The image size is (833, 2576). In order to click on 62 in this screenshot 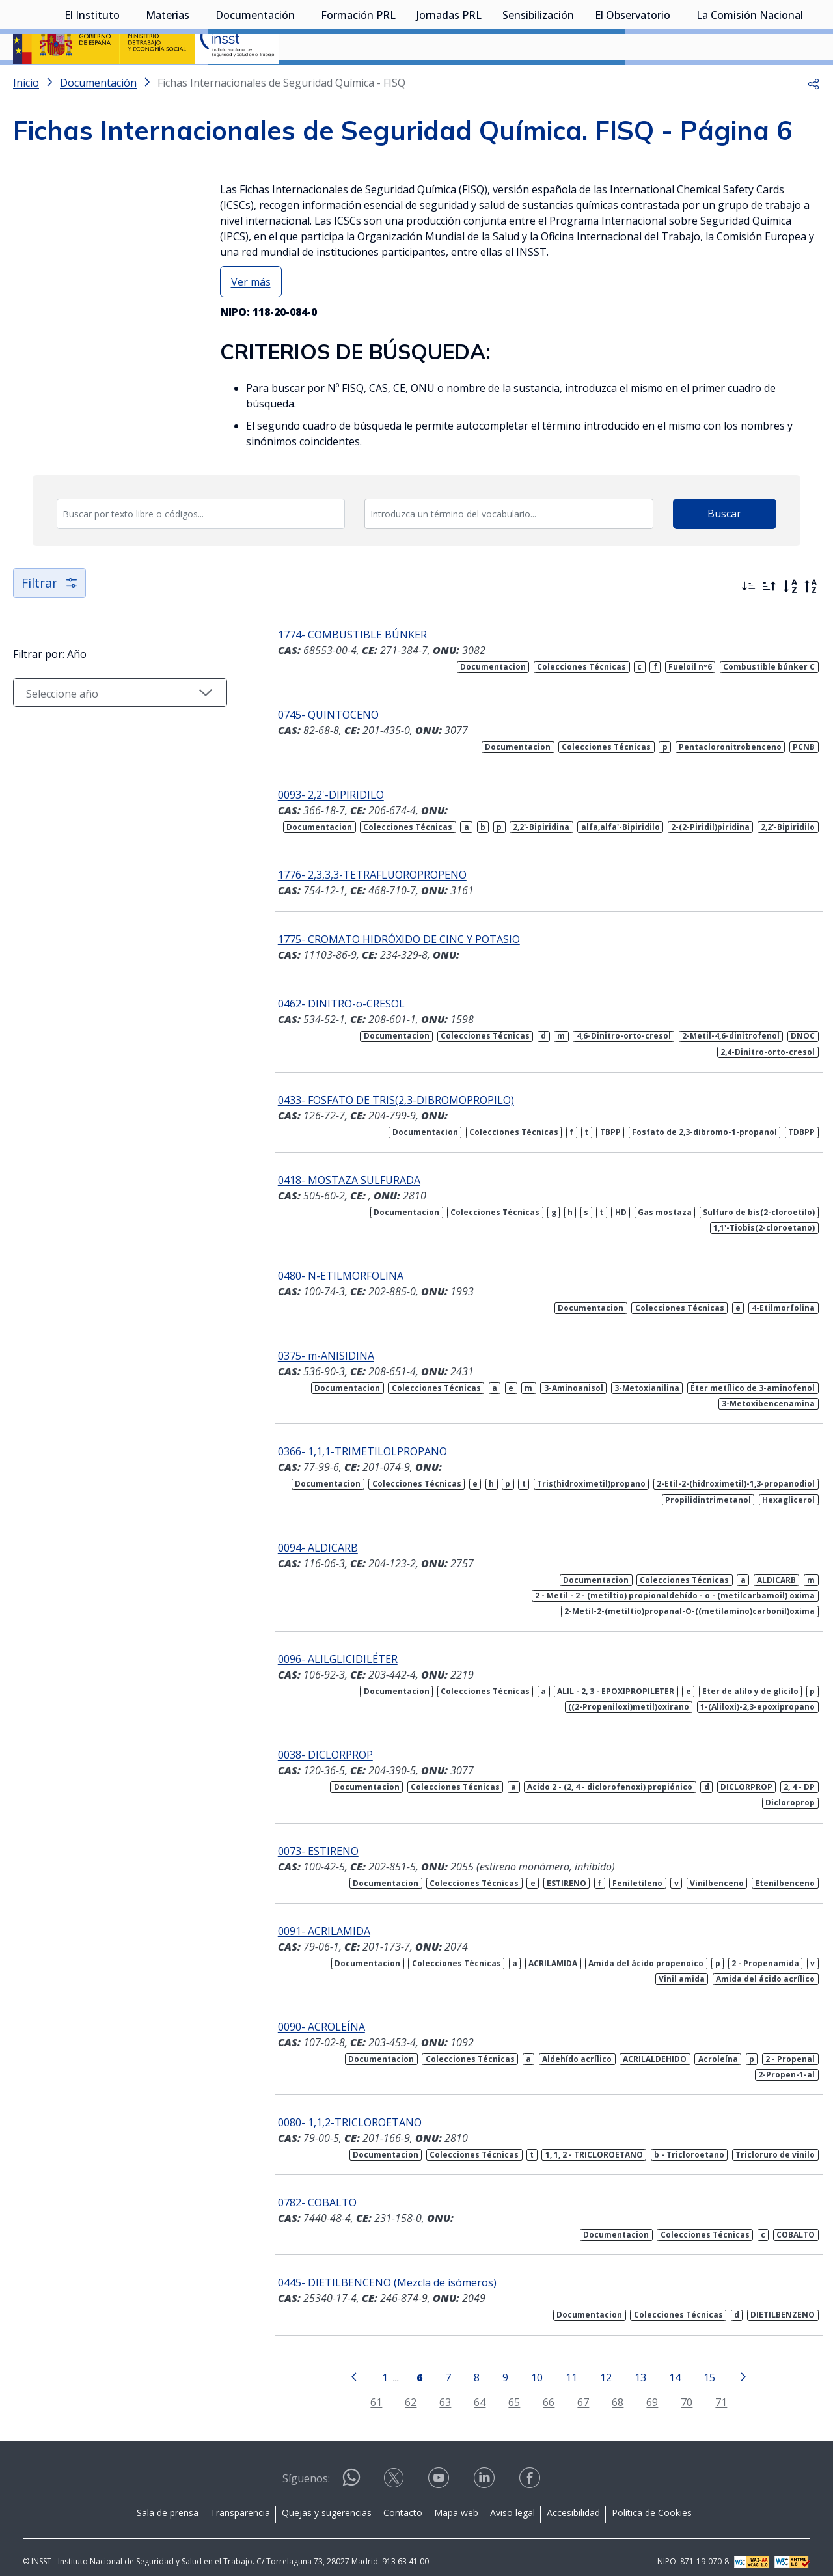, I will do `click(401, 2389)`.